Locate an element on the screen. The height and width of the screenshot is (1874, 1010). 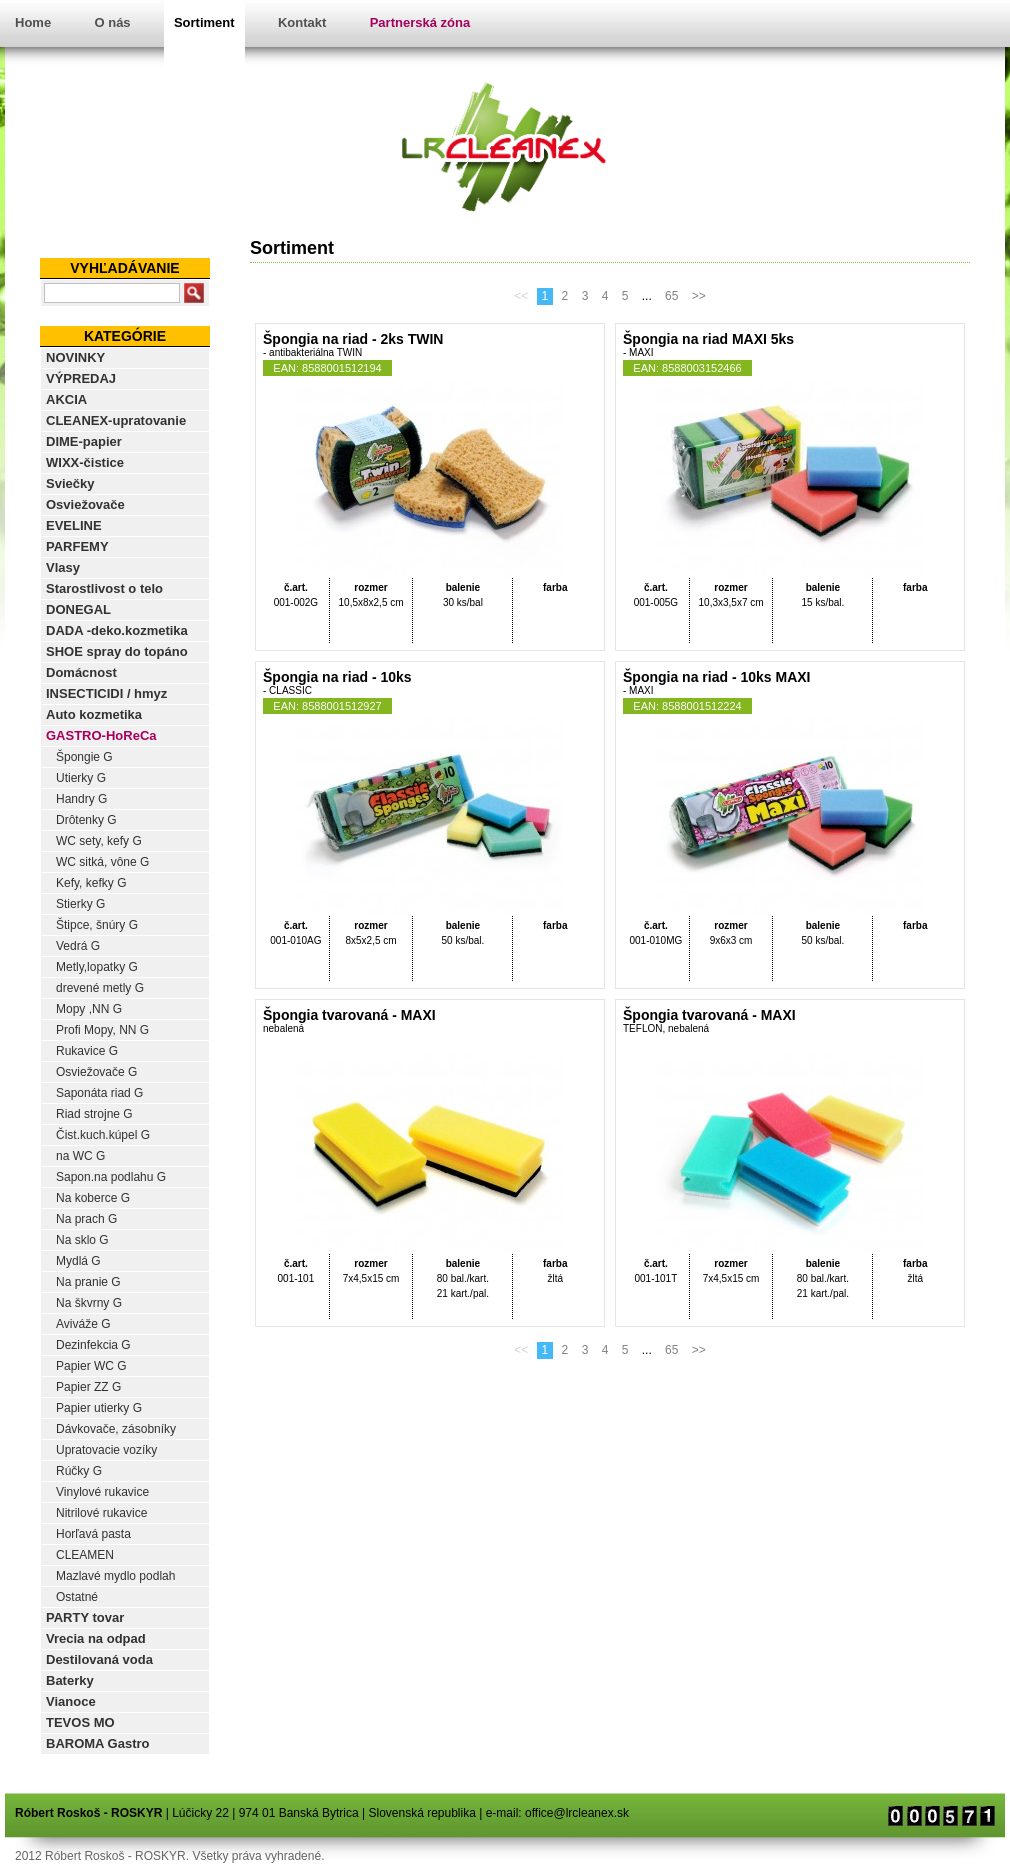
Ostatné is located at coordinates (77, 1597).